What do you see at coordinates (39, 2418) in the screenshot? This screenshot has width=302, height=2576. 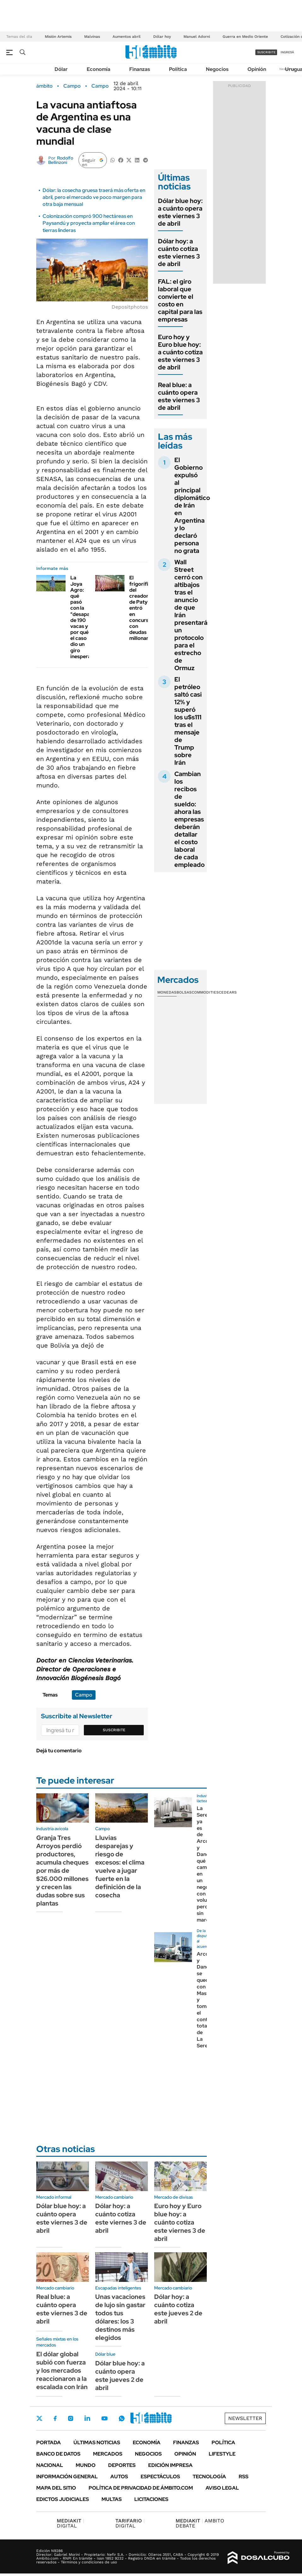 I see `Twitter` at bounding box center [39, 2418].